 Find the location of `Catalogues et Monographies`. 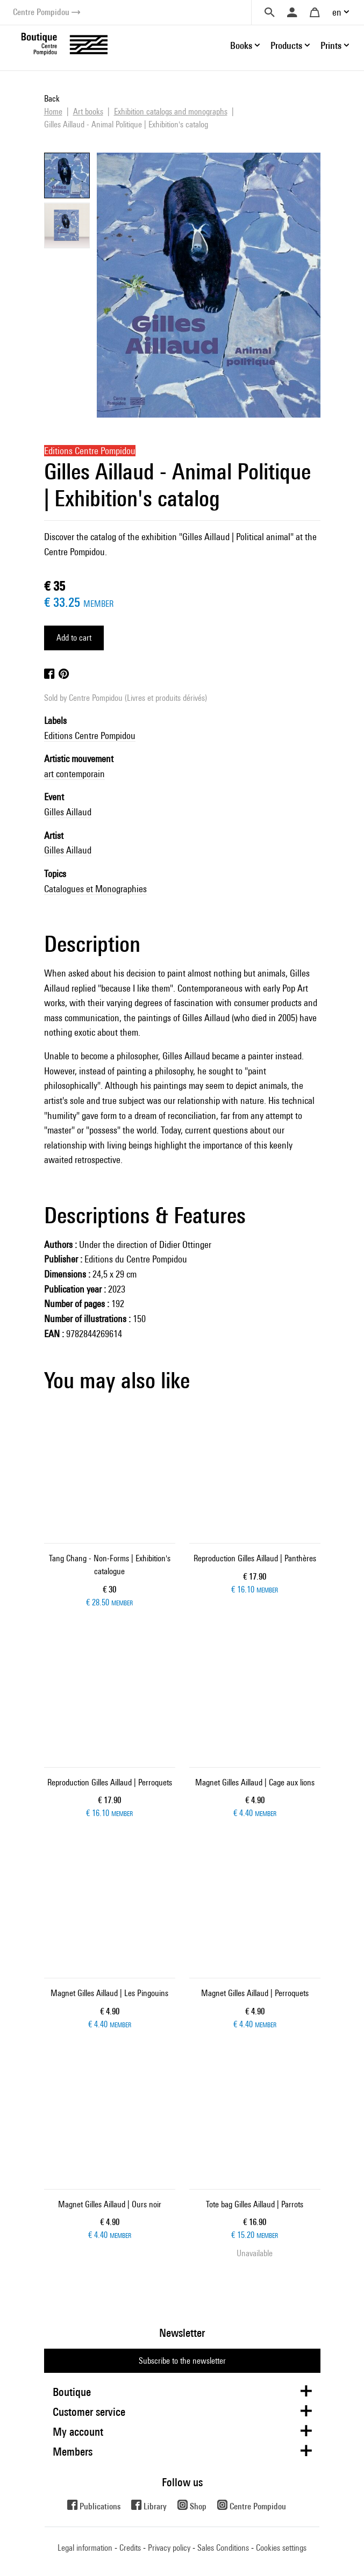

Catalogues et Monographies is located at coordinates (95, 888).